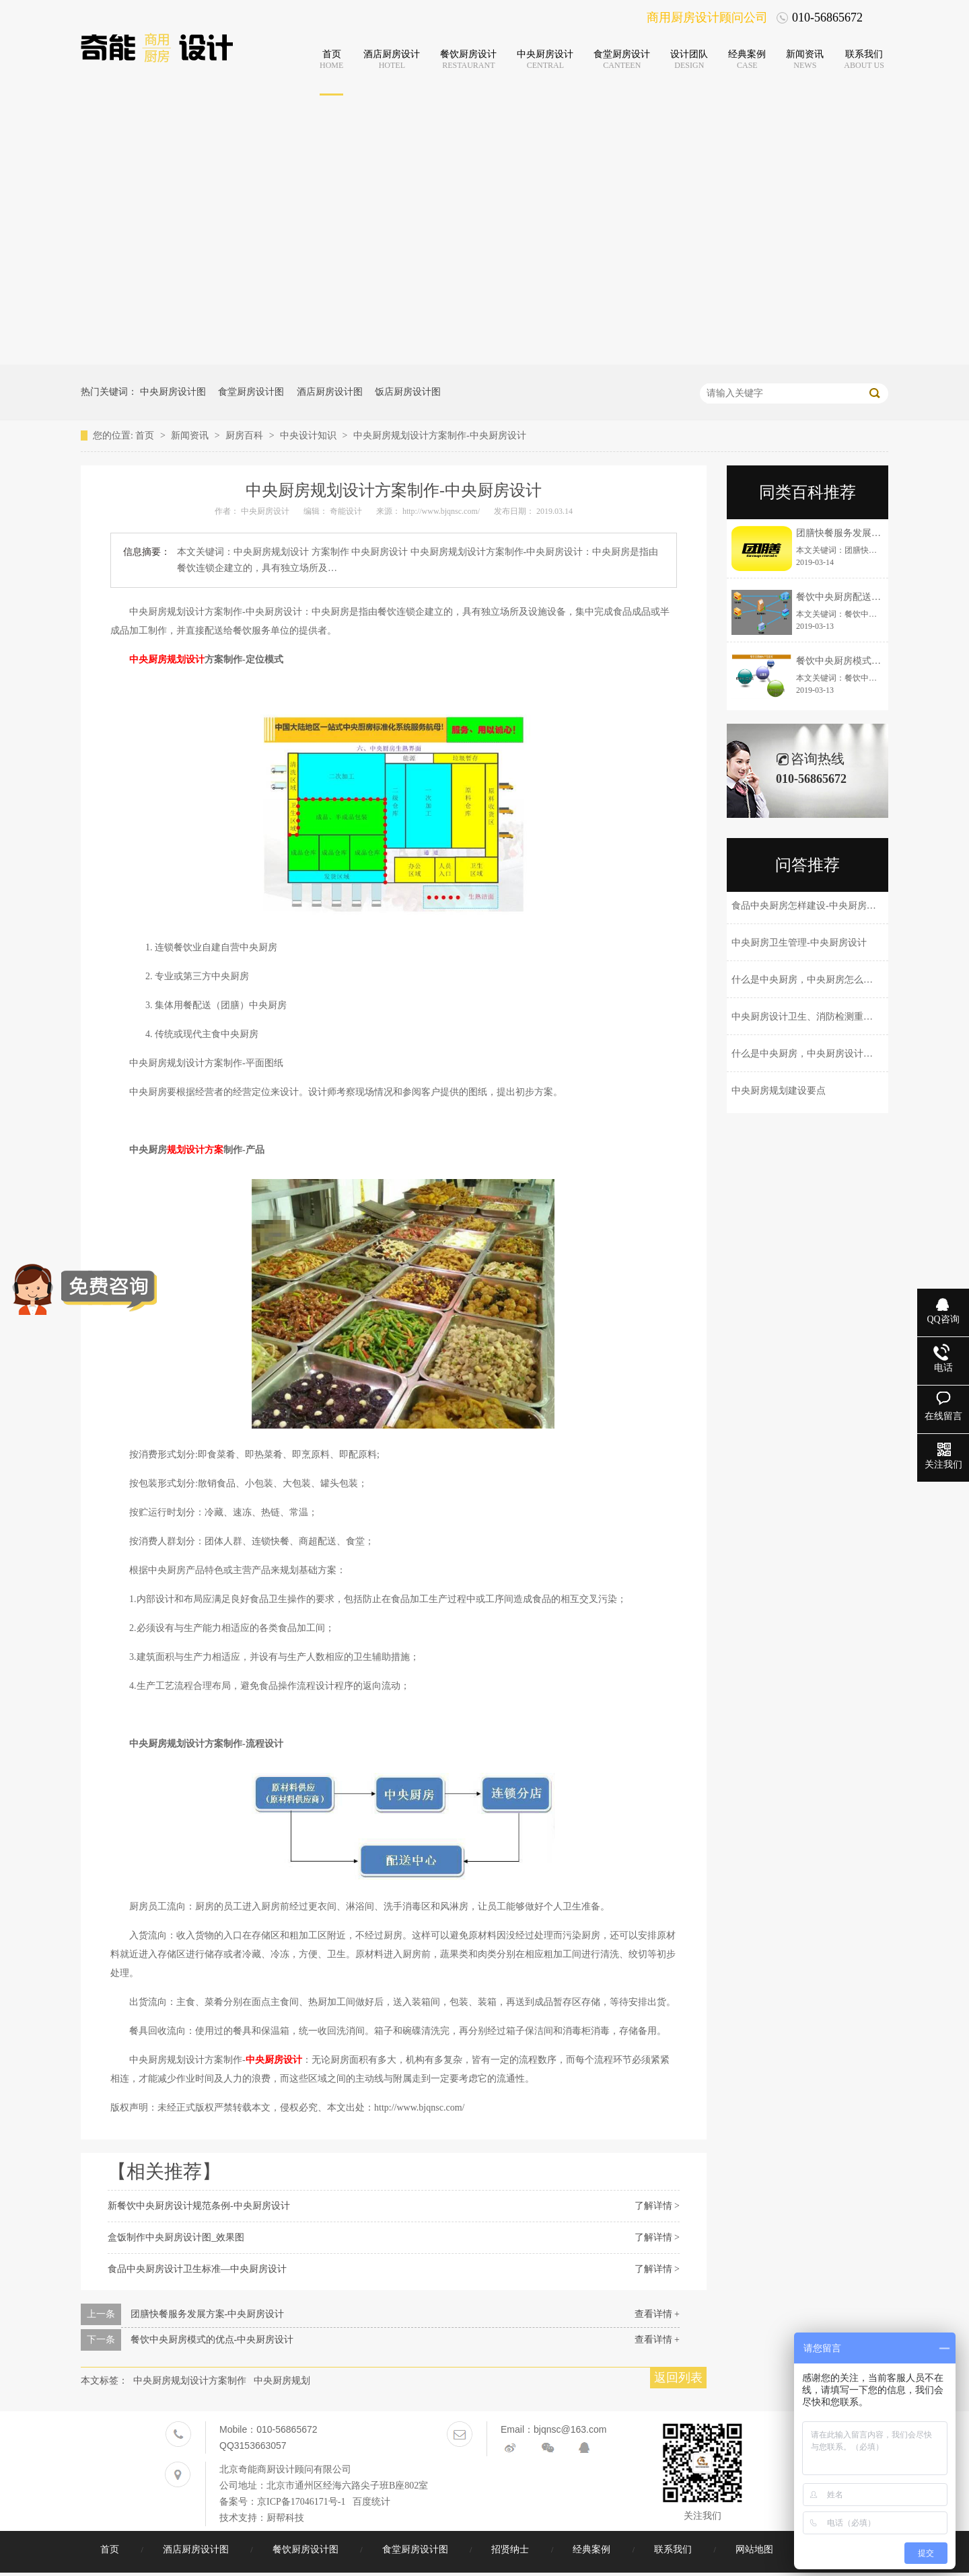 Image resolution: width=969 pixels, height=2576 pixels. What do you see at coordinates (176, 2237) in the screenshot?
I see `盒饭制作中央厨房设计图_效果图` at bounding box center [176, 2237].